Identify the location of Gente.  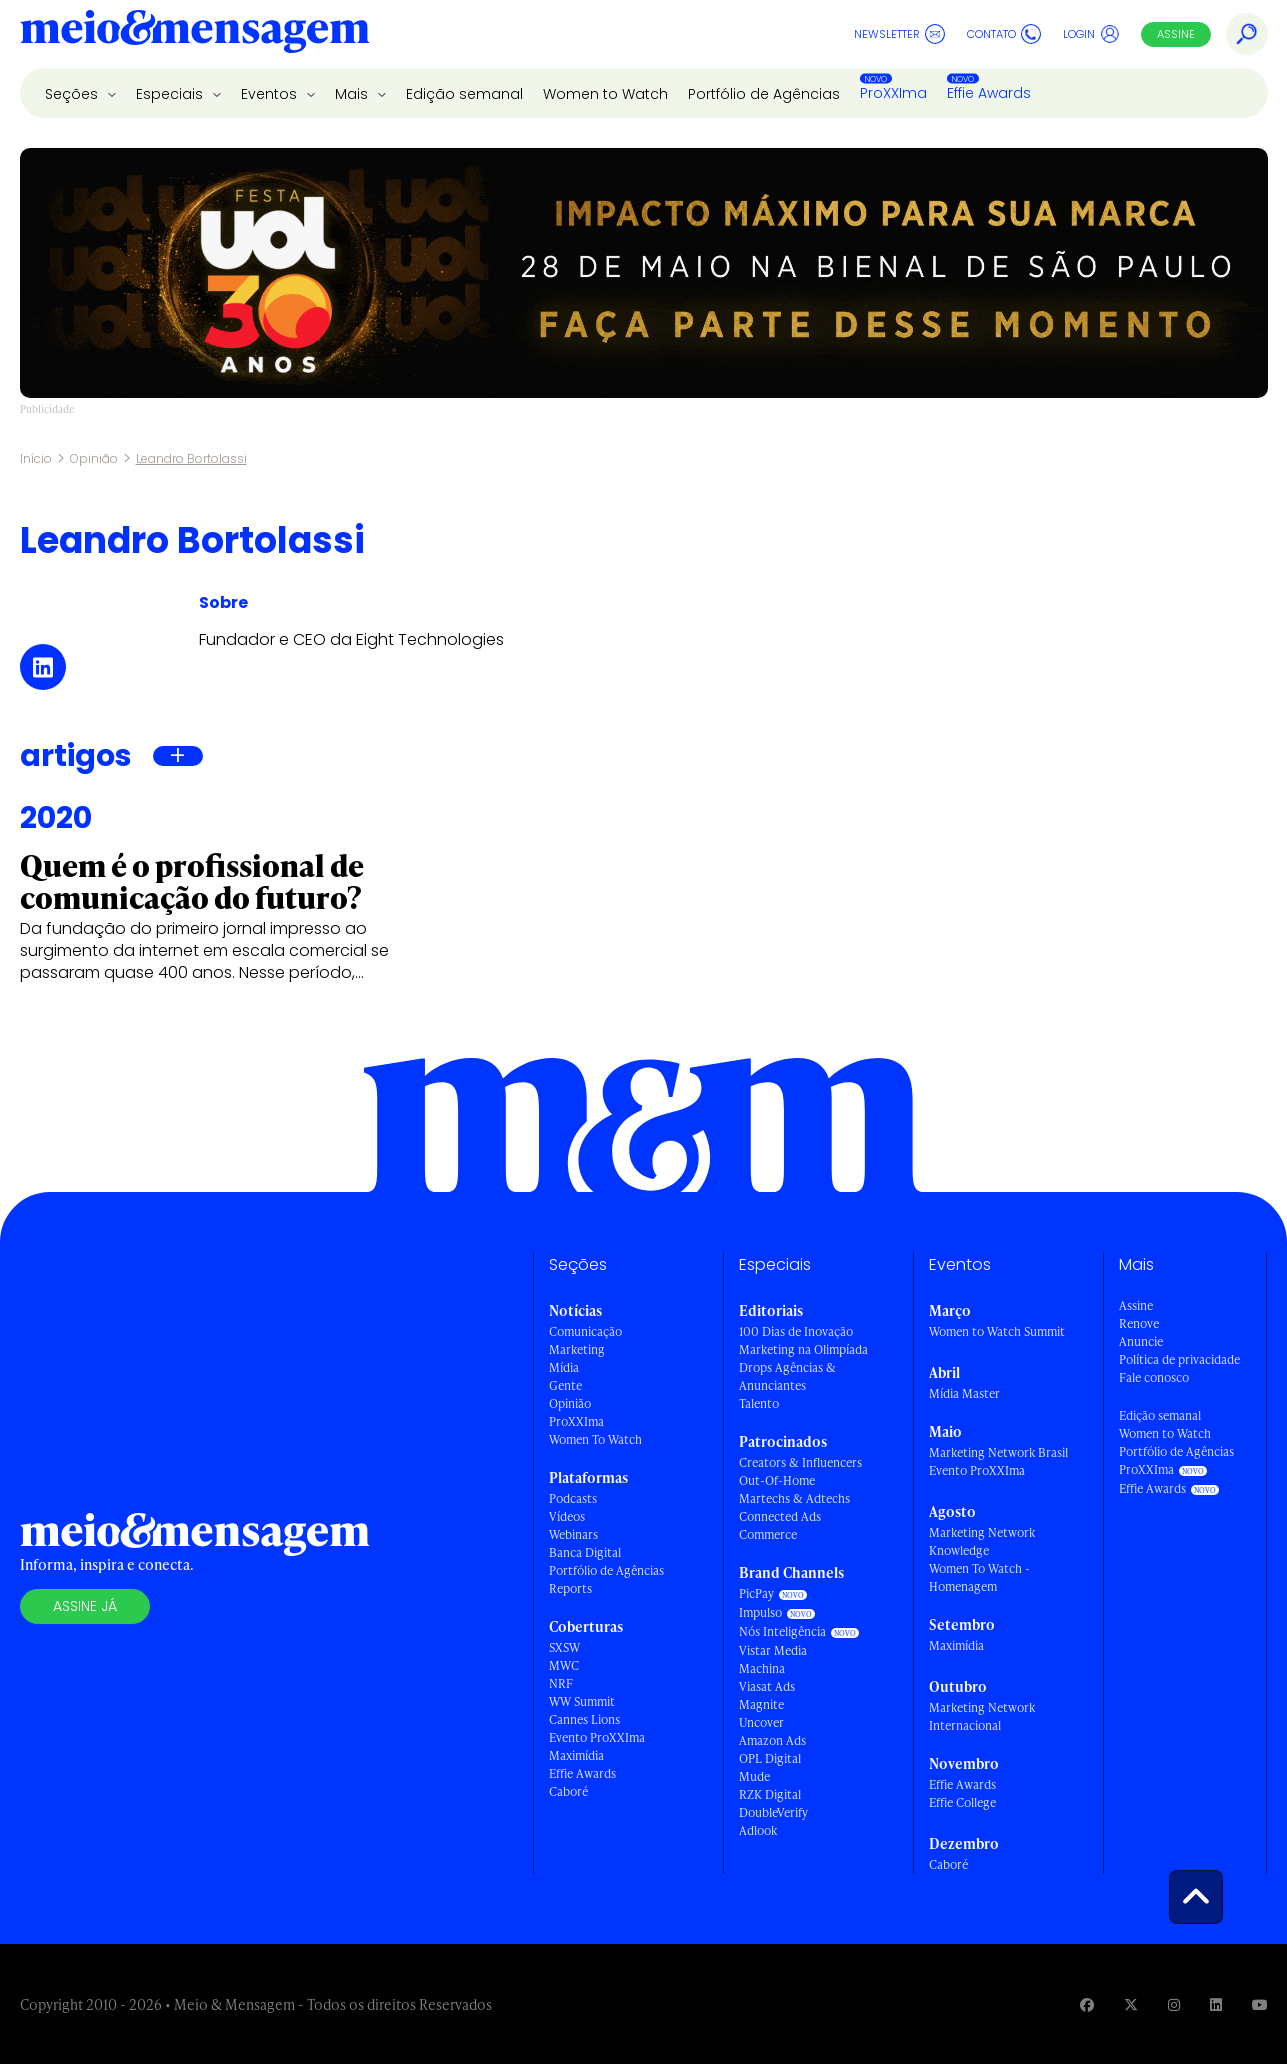
(565, 1385).